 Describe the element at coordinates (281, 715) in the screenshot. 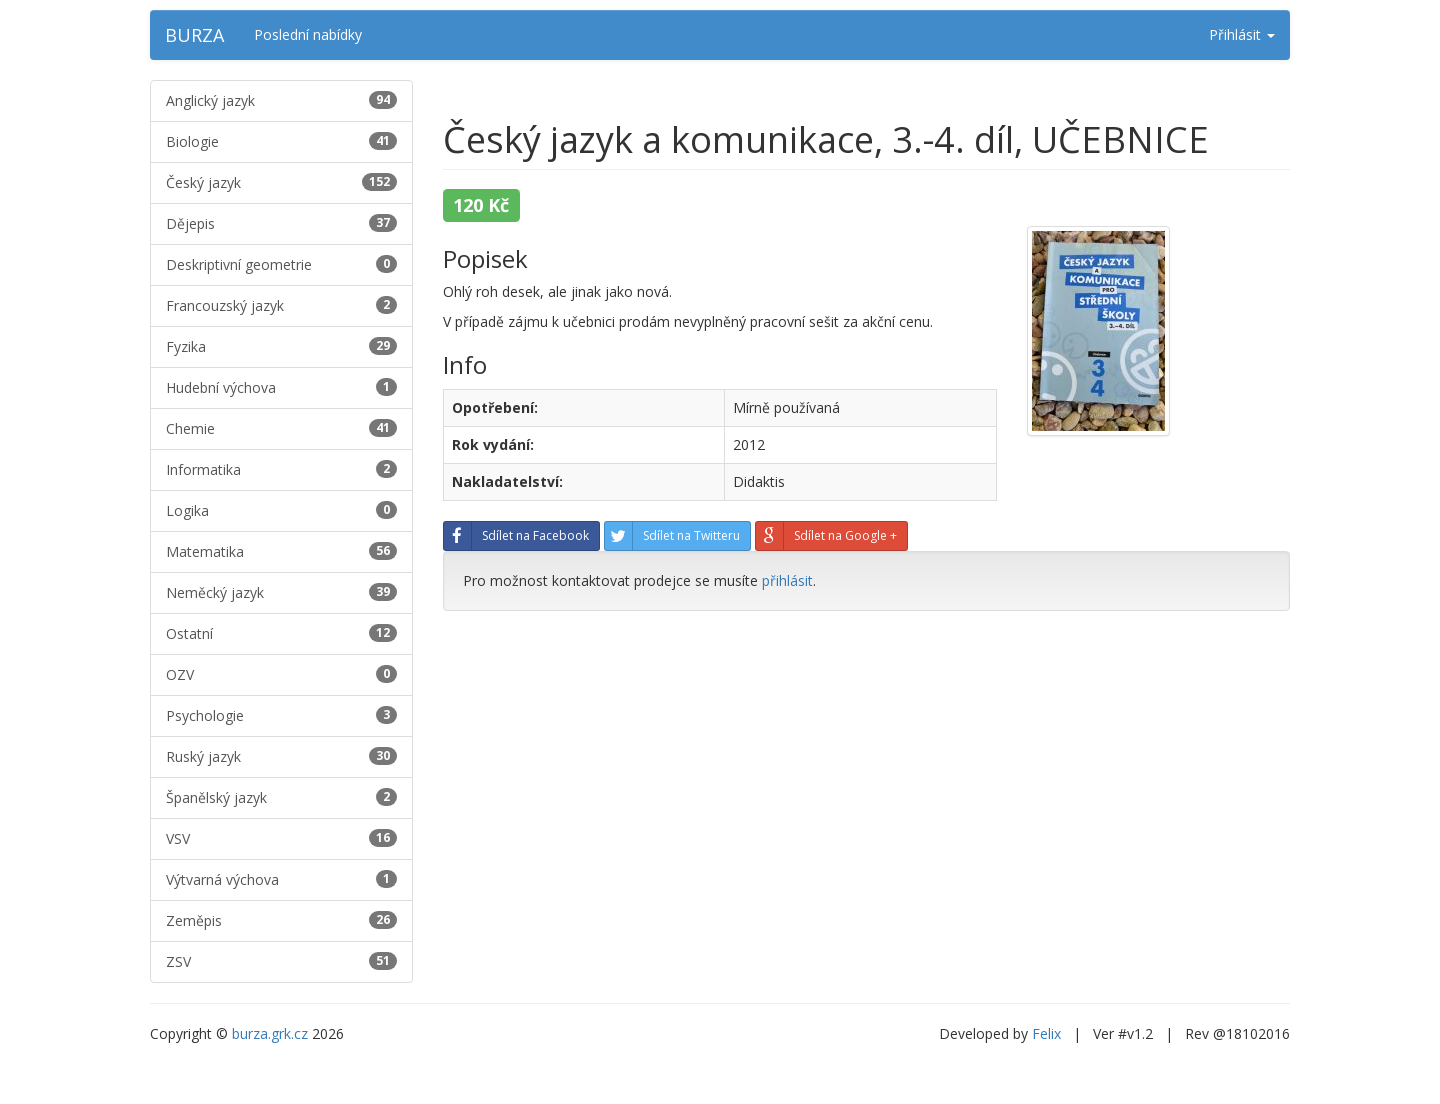

I see `Psychologie` at that location.